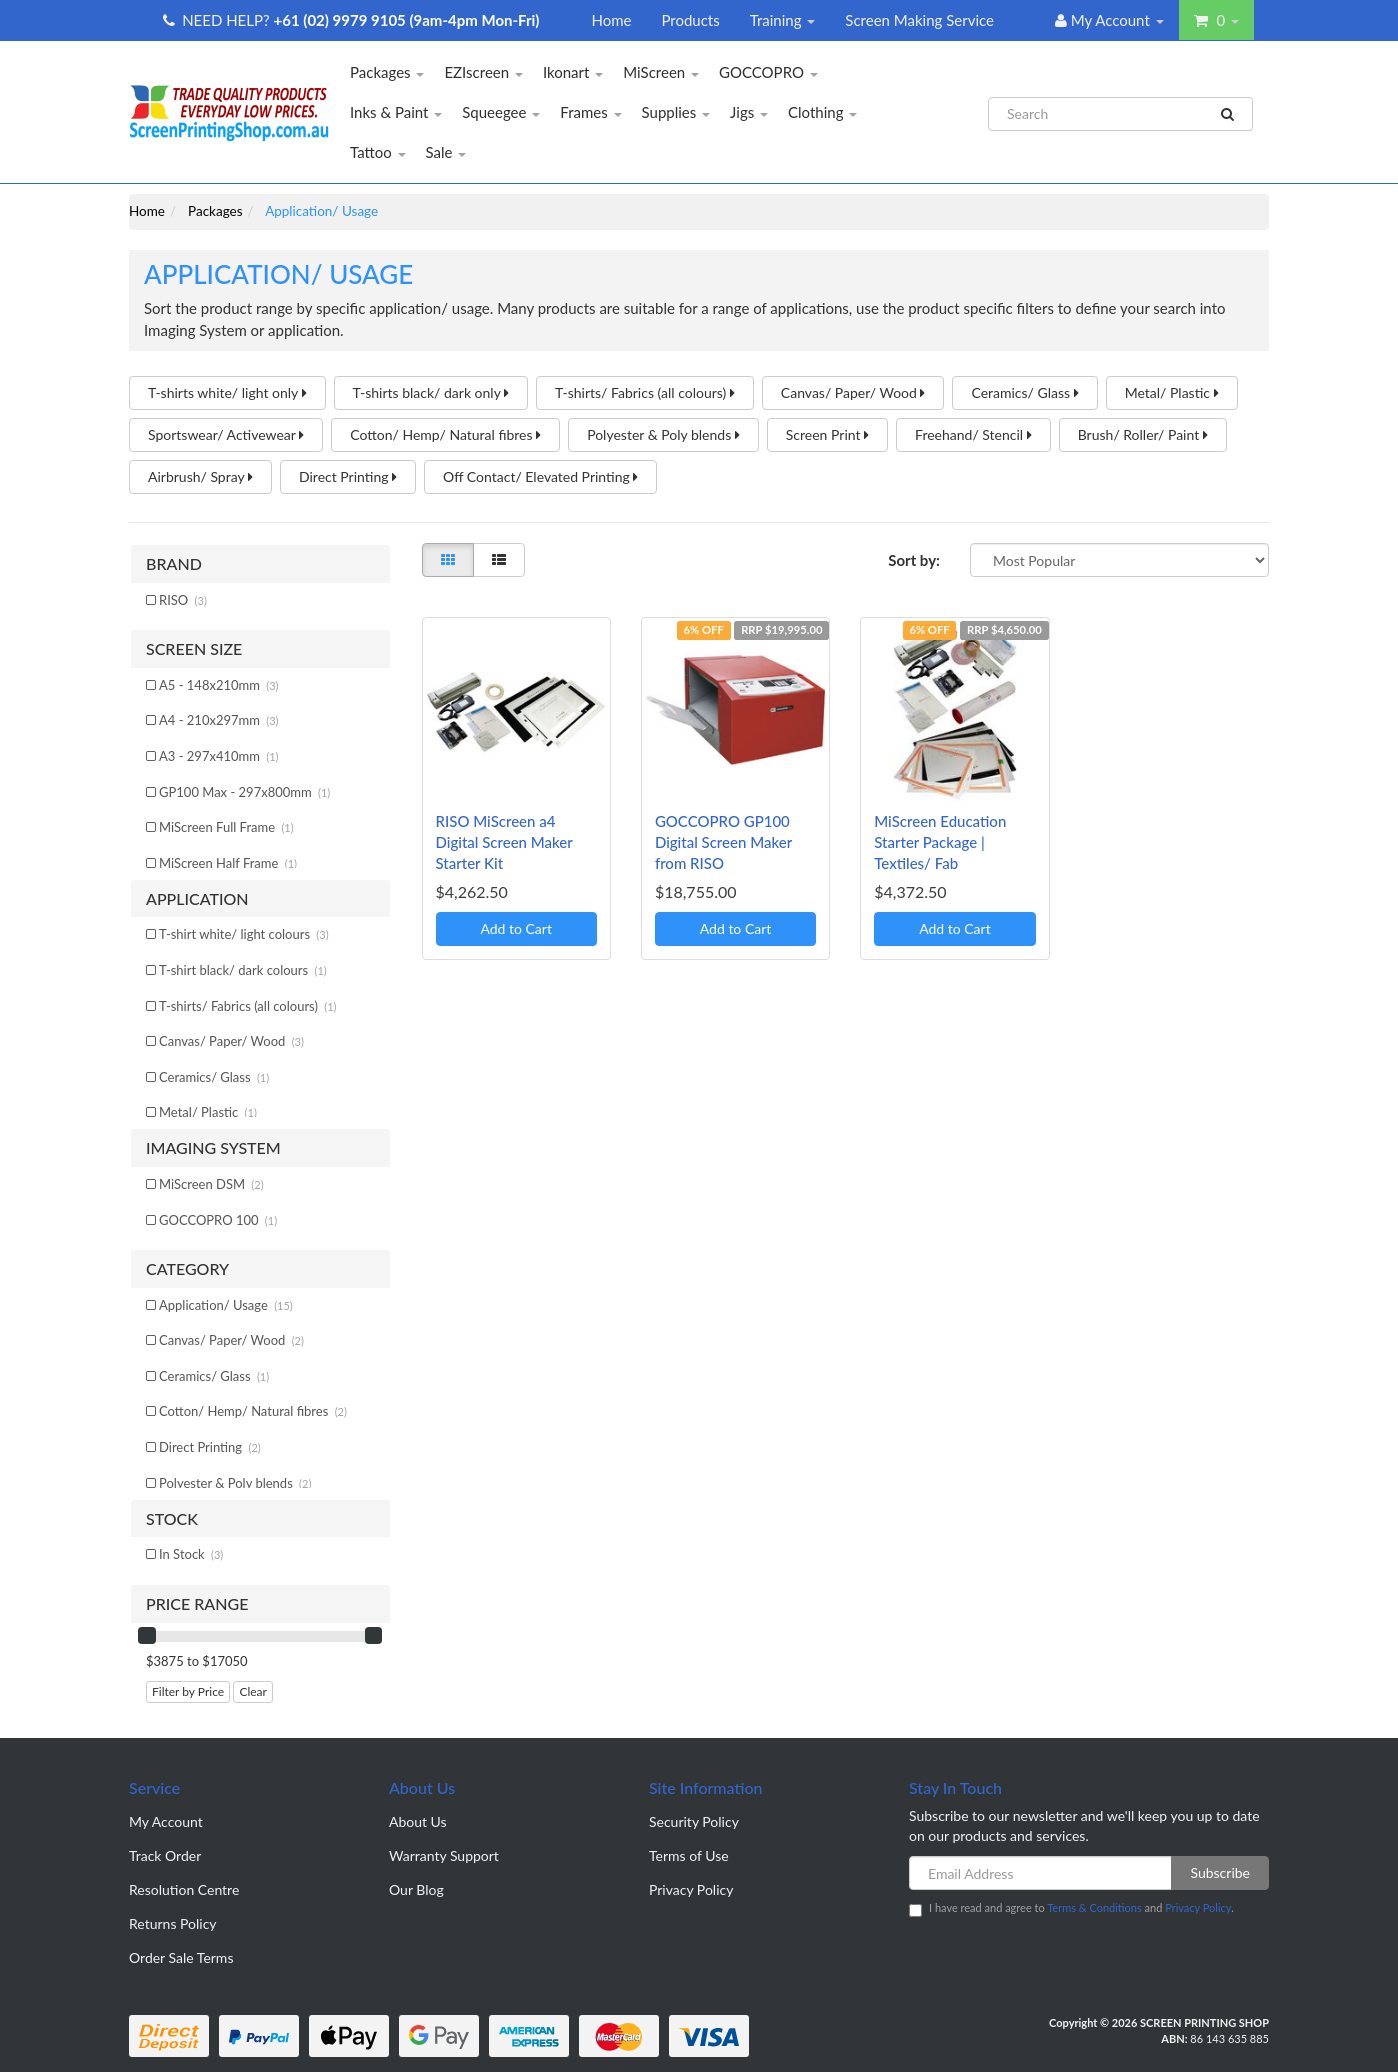 The image size is (1398, 2072). I want to click on A4 - 210x297mm, so click(219, 720).